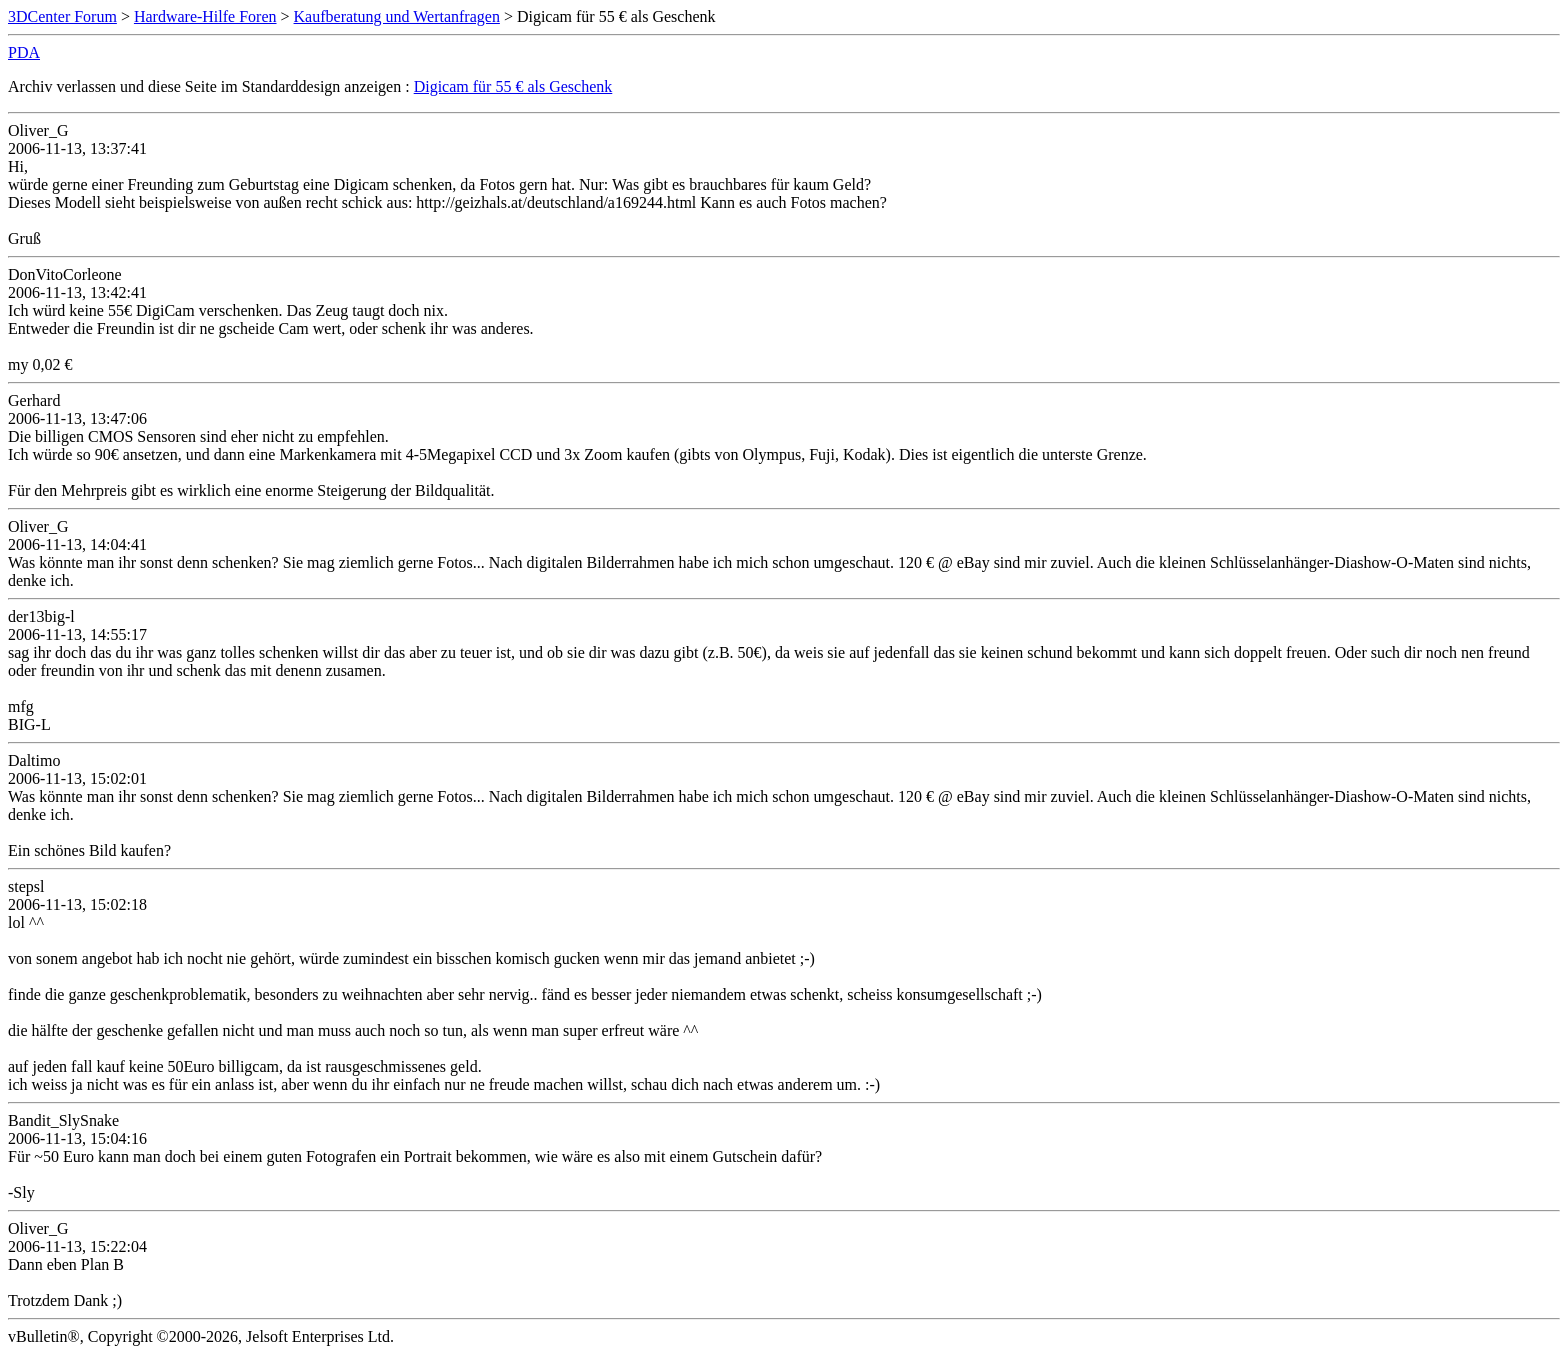  I want to click on Digicam für 55 € als Geschenk, so click(513, 86).